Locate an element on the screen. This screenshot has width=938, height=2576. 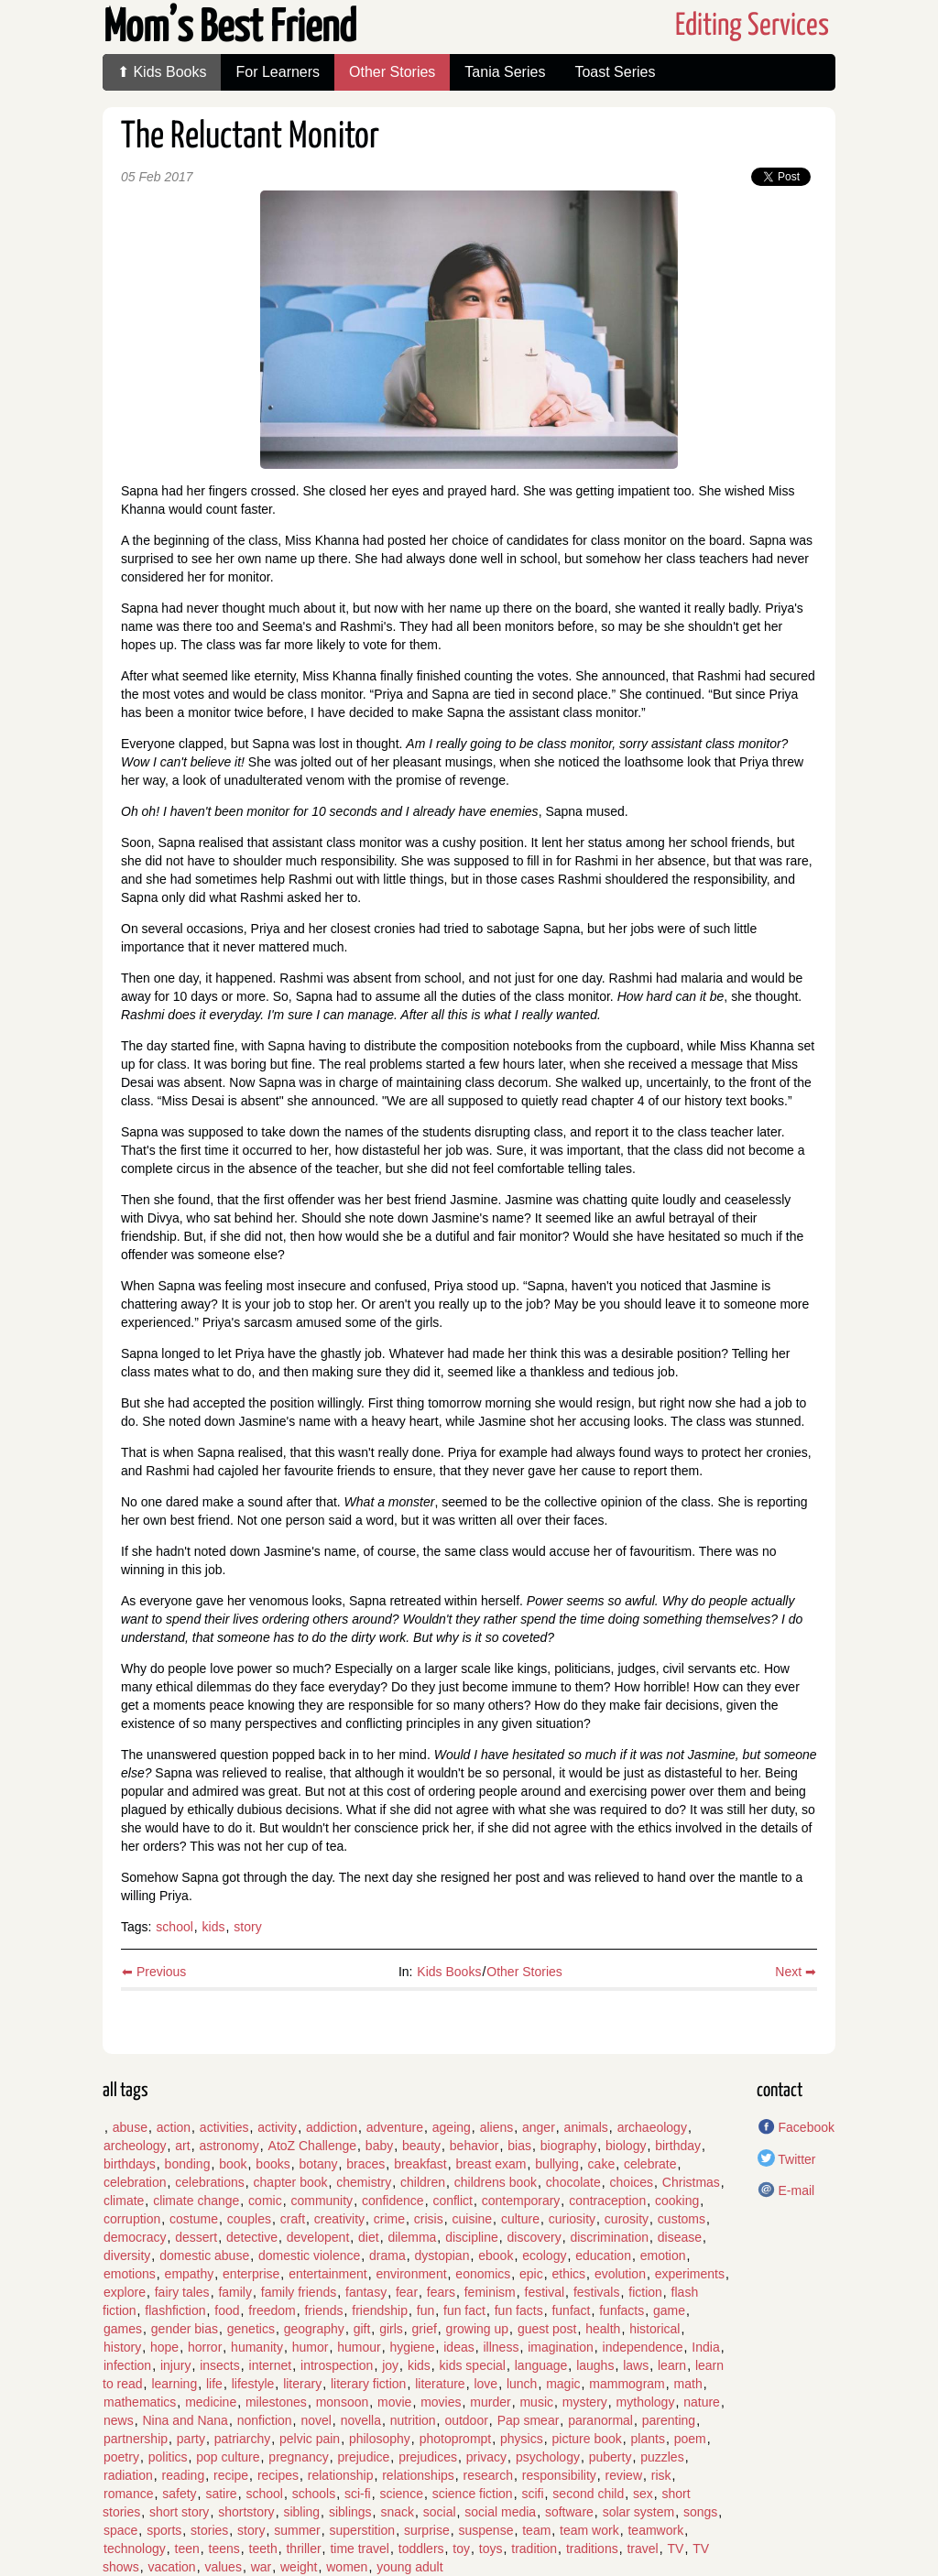
recipe is located at coordinates (230, 2475).